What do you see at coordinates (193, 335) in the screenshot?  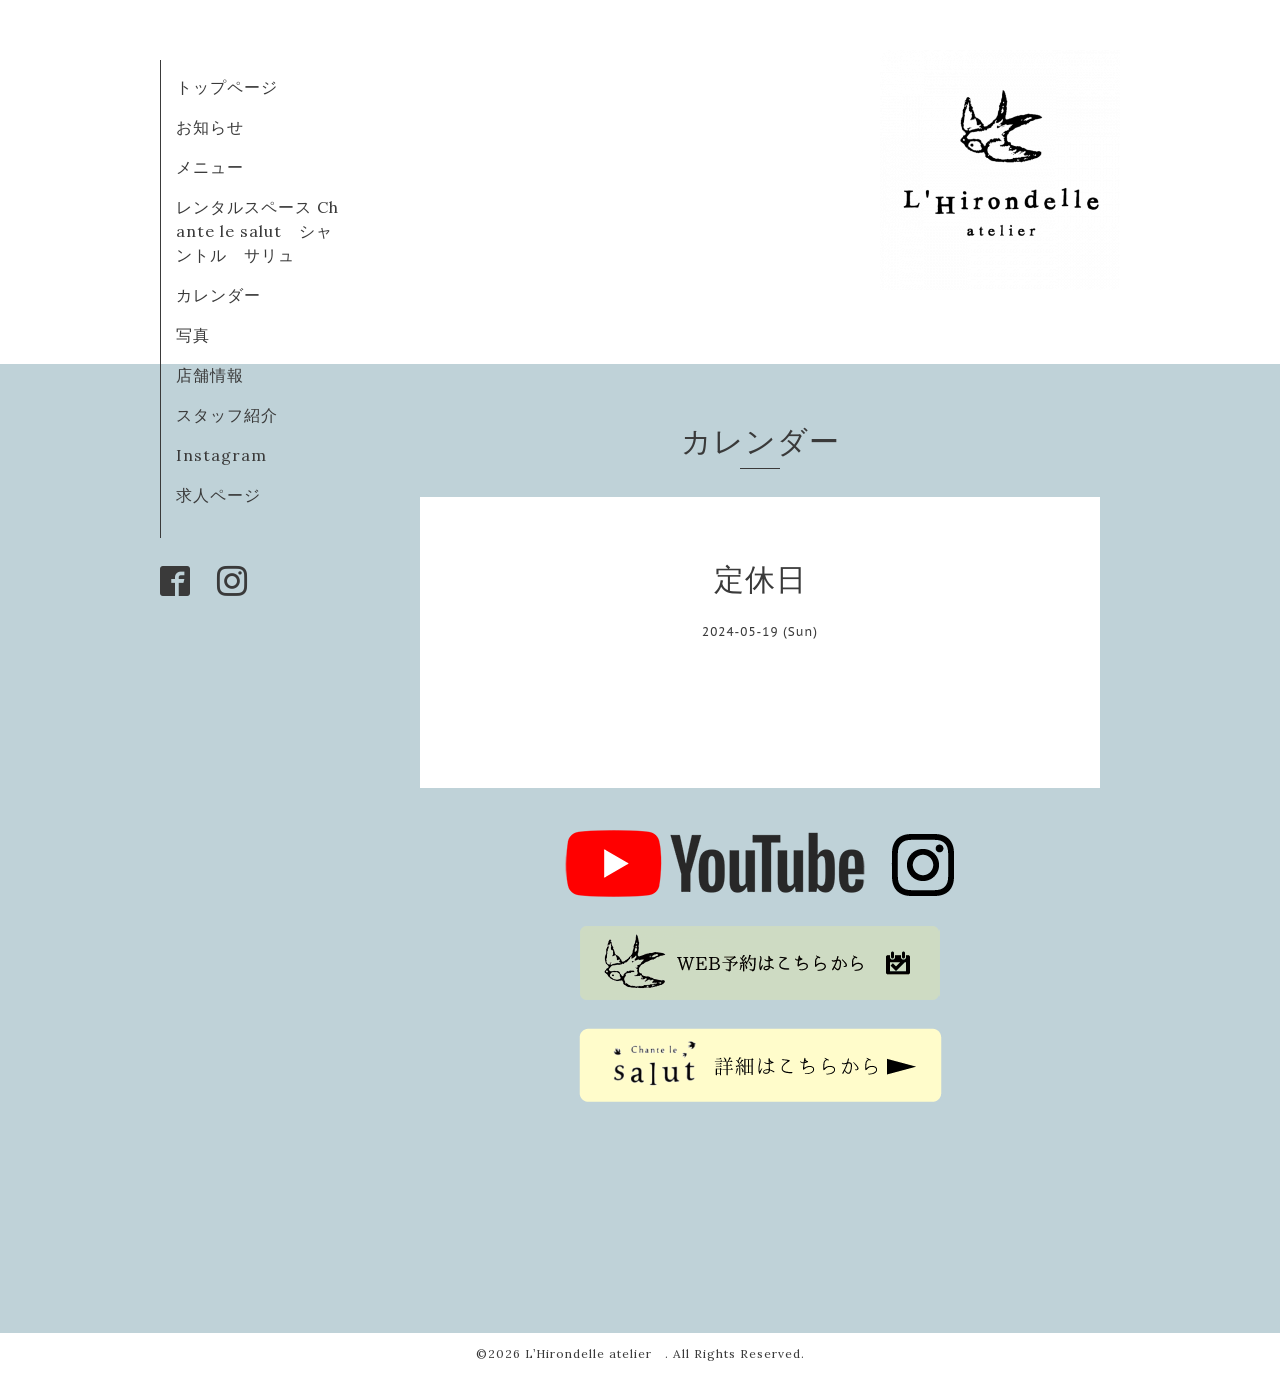 I see `写真` at bounding box center [193, 335].